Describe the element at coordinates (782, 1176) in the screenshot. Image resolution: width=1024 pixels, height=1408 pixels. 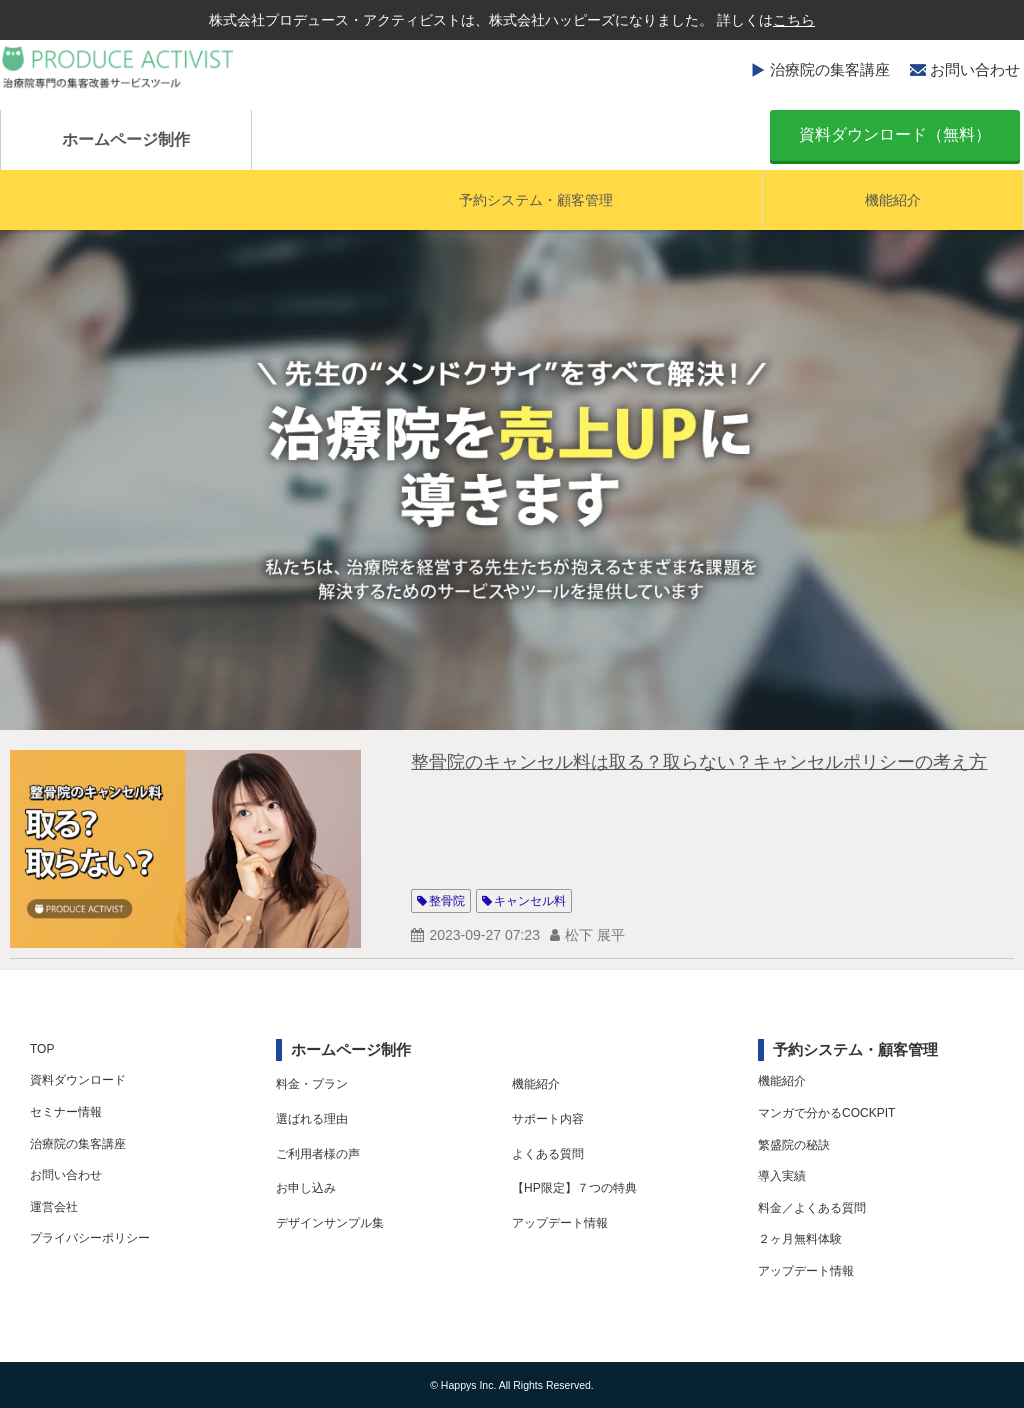
I see `導入実績` at that location.